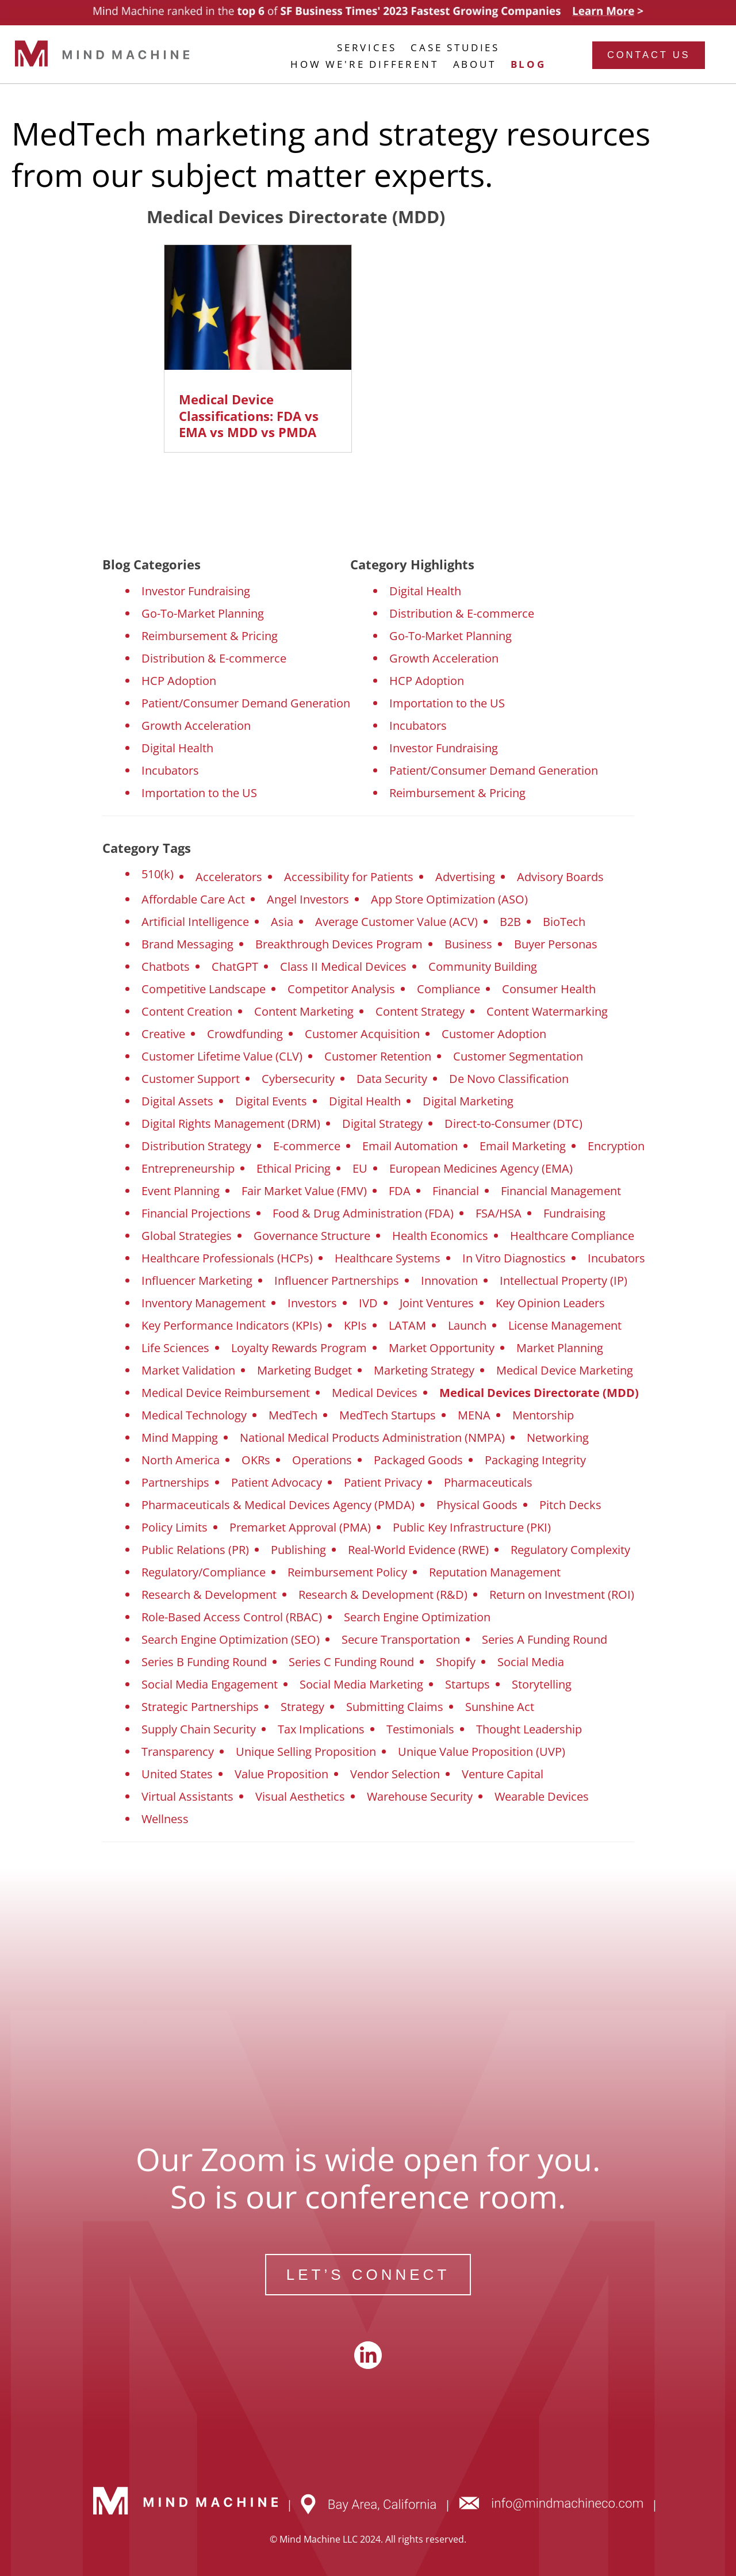 This screenshot has width=736, height=2576. I want to click on Governance Structure, so click(312, 1235).